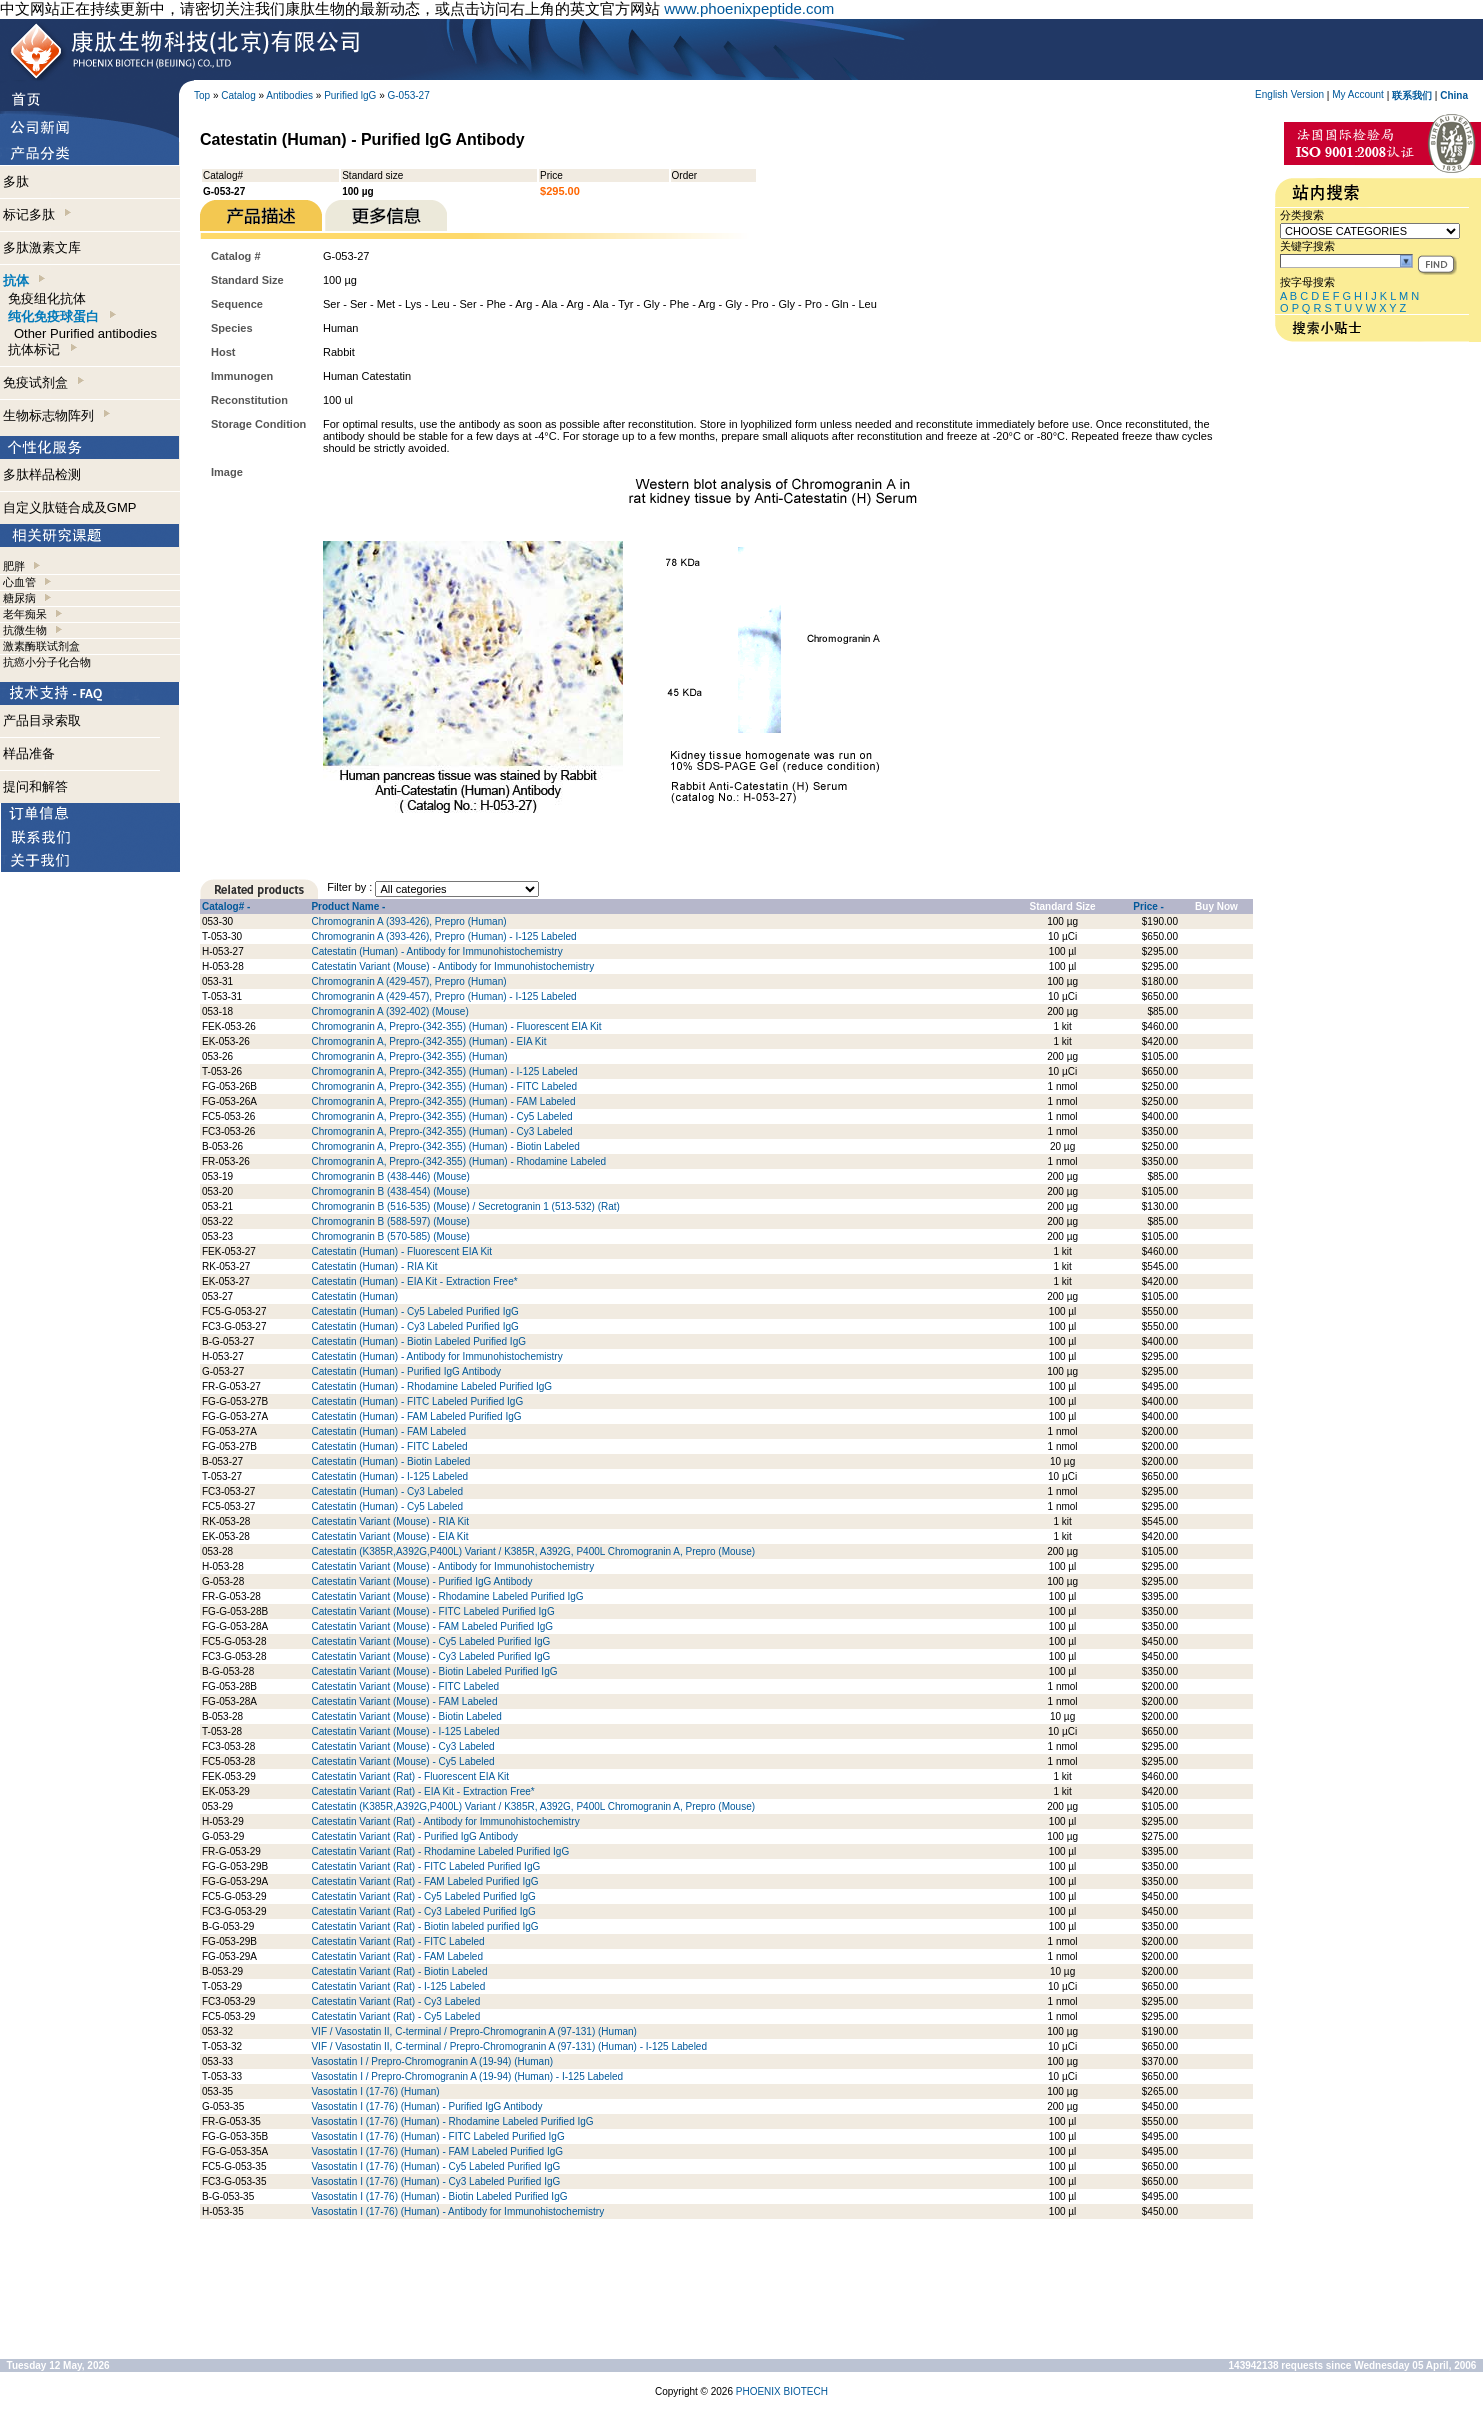 This screenshot has height=2411, width=1483. What do you see at coordinates (398, 1986) in the screenshot?
I see `Catestatin Variant (Rat) - I-125 Labeled` at bounding box center [398, 1986].